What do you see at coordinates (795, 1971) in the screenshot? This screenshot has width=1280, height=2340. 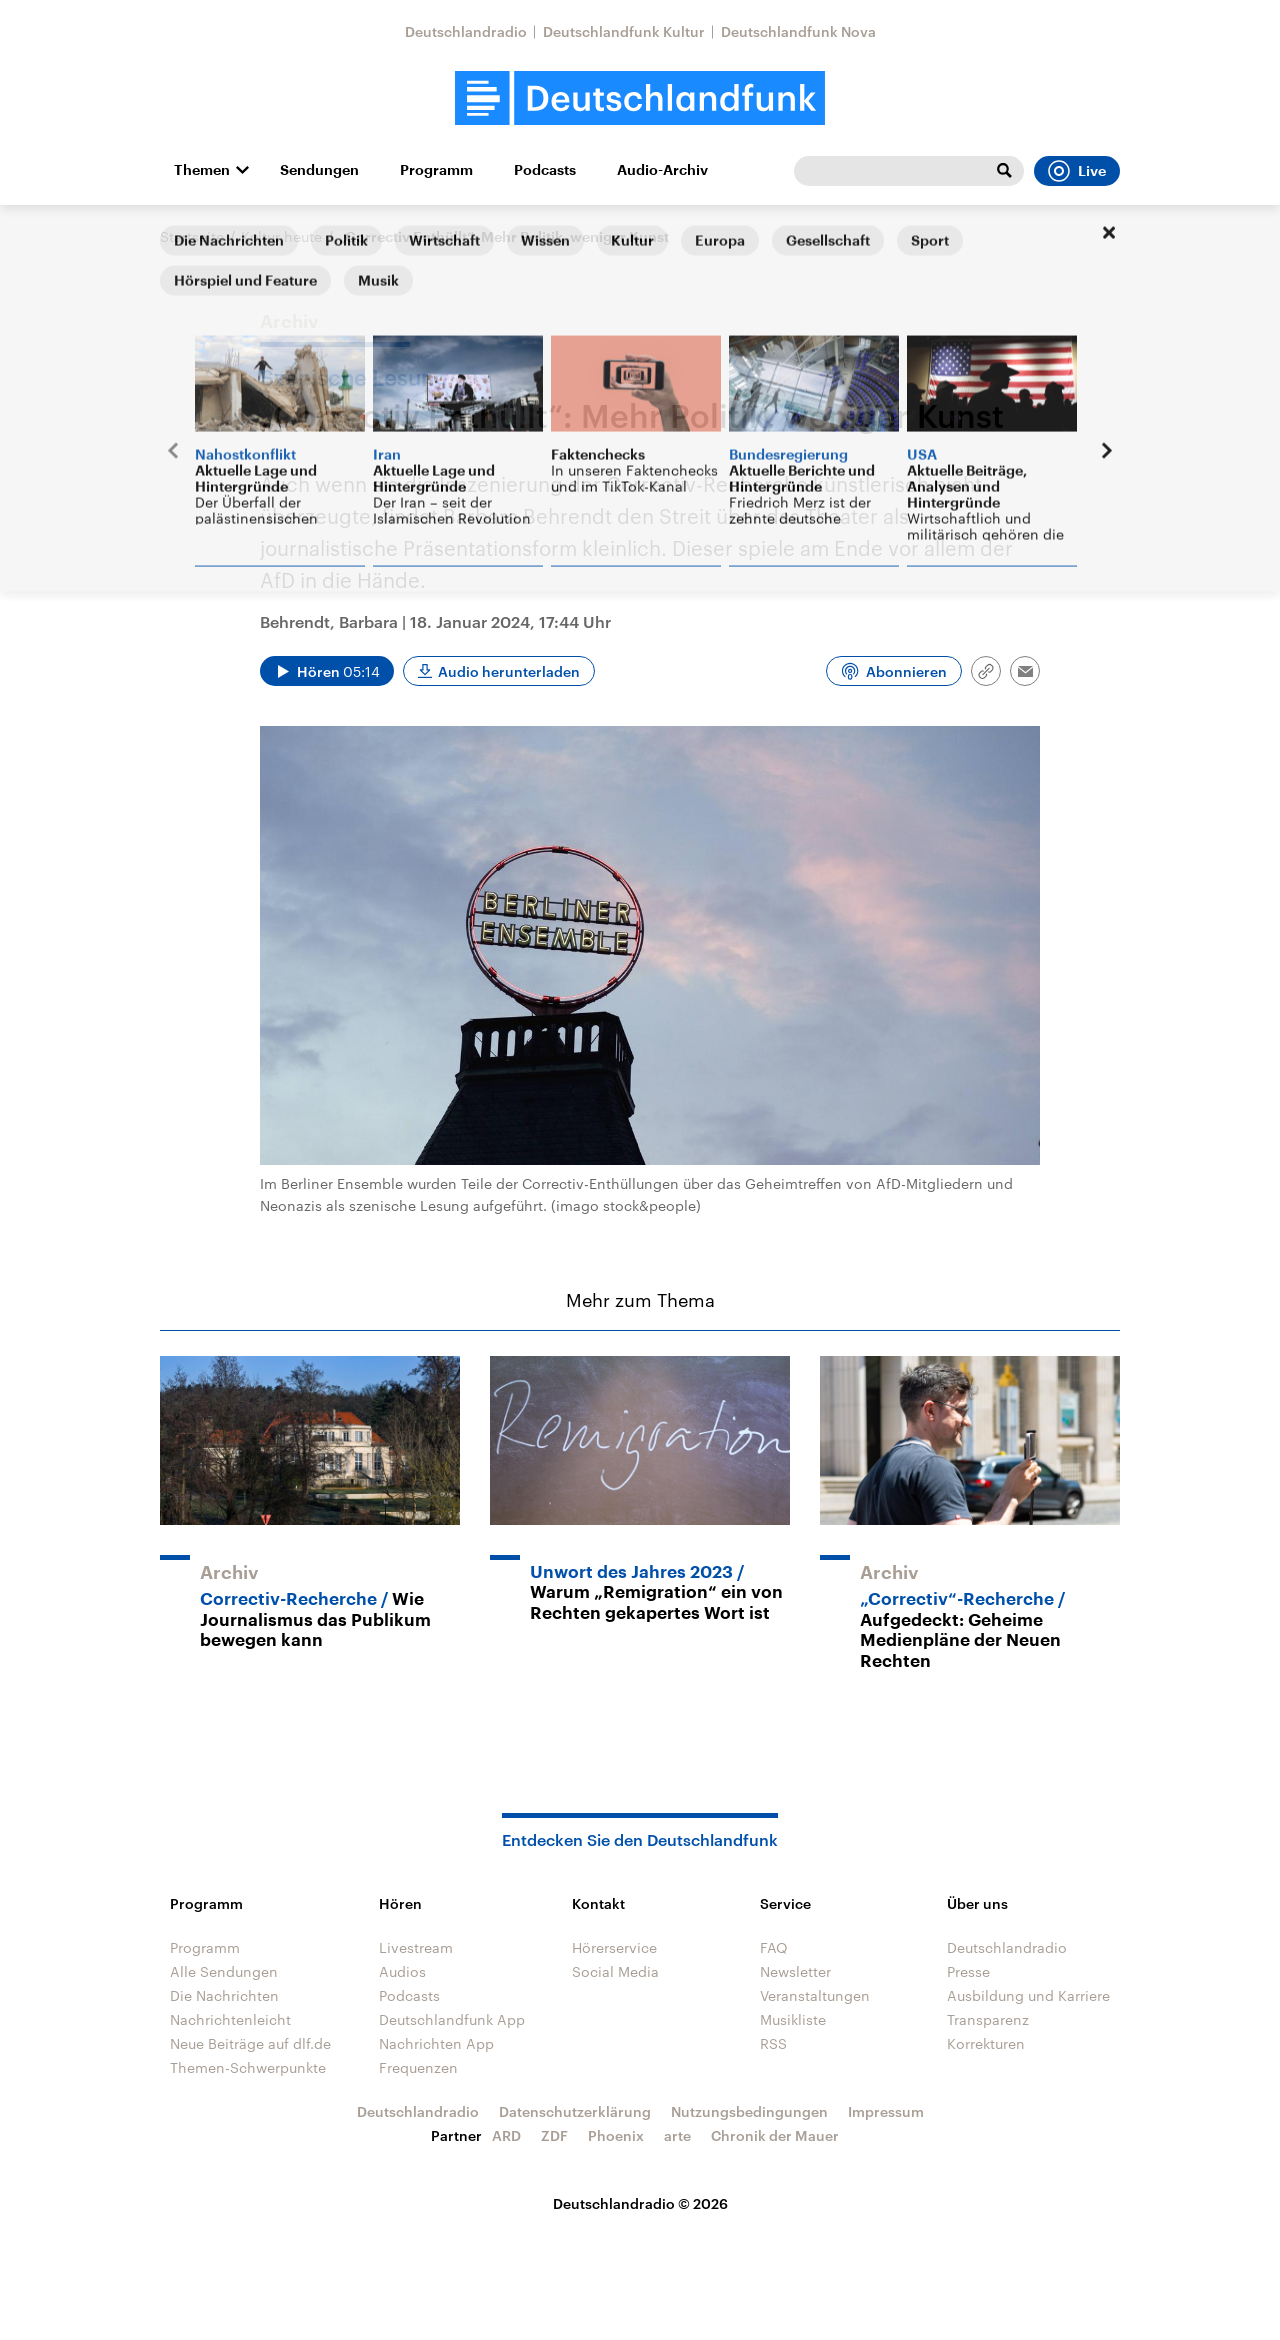 I see `Newsletter` at bounding box center [795, 1971].